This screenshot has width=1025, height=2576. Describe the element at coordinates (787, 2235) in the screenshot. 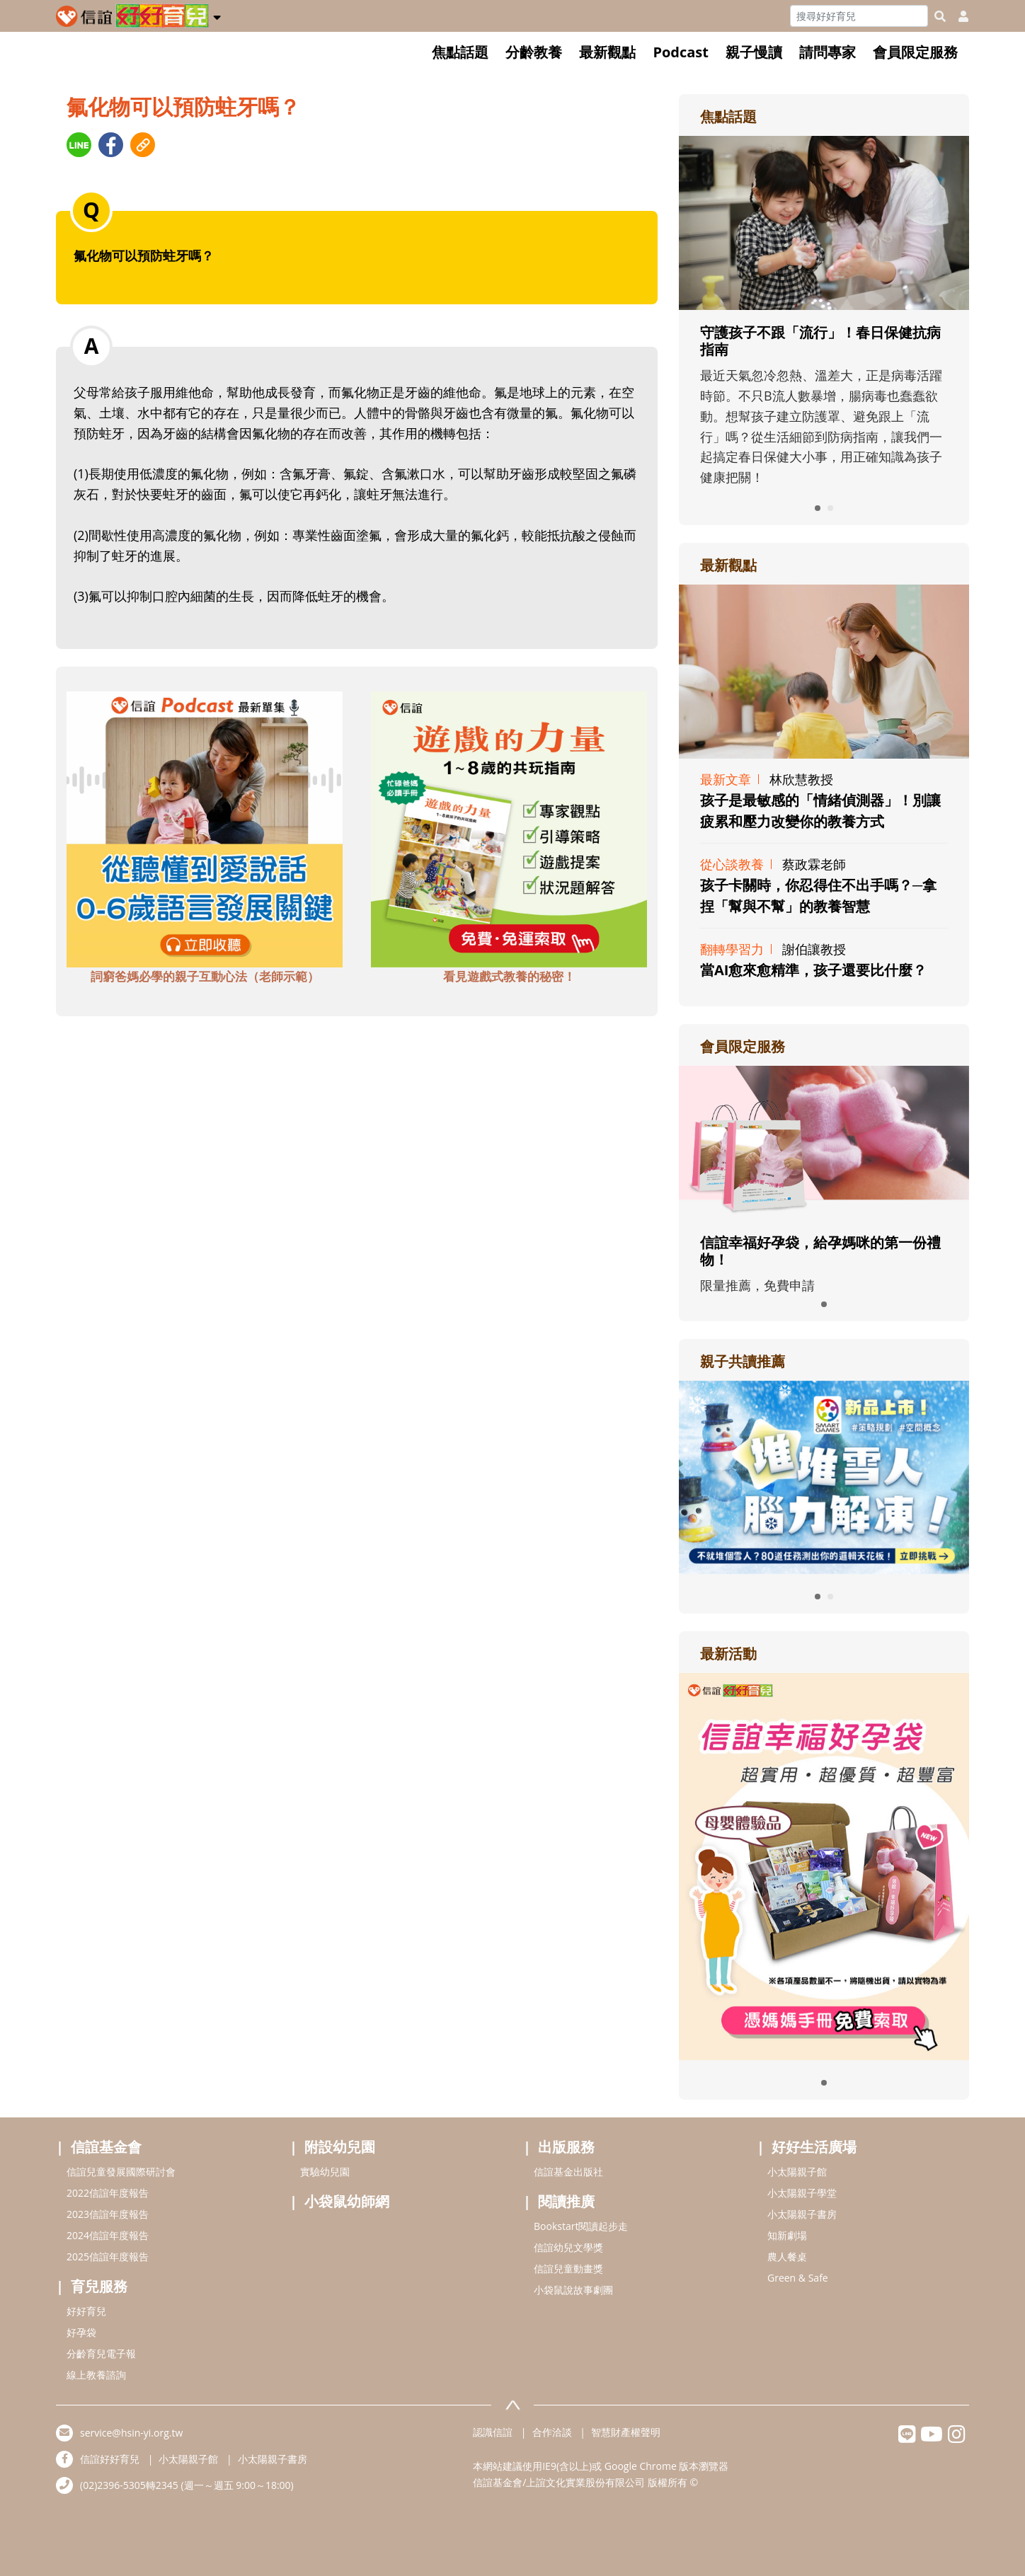

I see `知新劇場` at that location.